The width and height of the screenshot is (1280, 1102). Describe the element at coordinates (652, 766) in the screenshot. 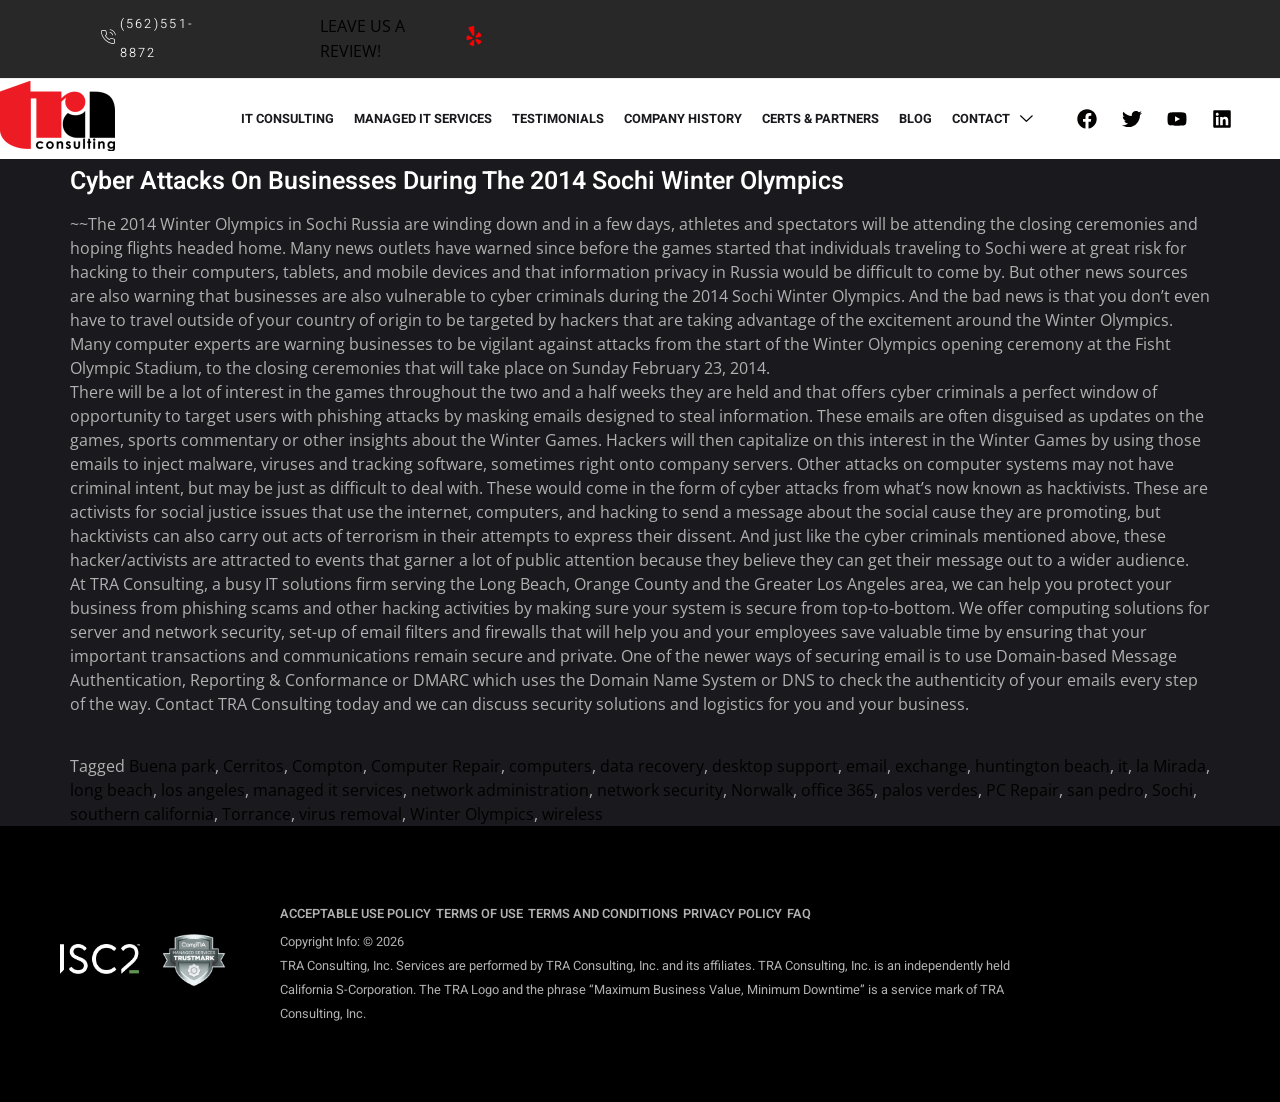

I see `data recovery` at that location.